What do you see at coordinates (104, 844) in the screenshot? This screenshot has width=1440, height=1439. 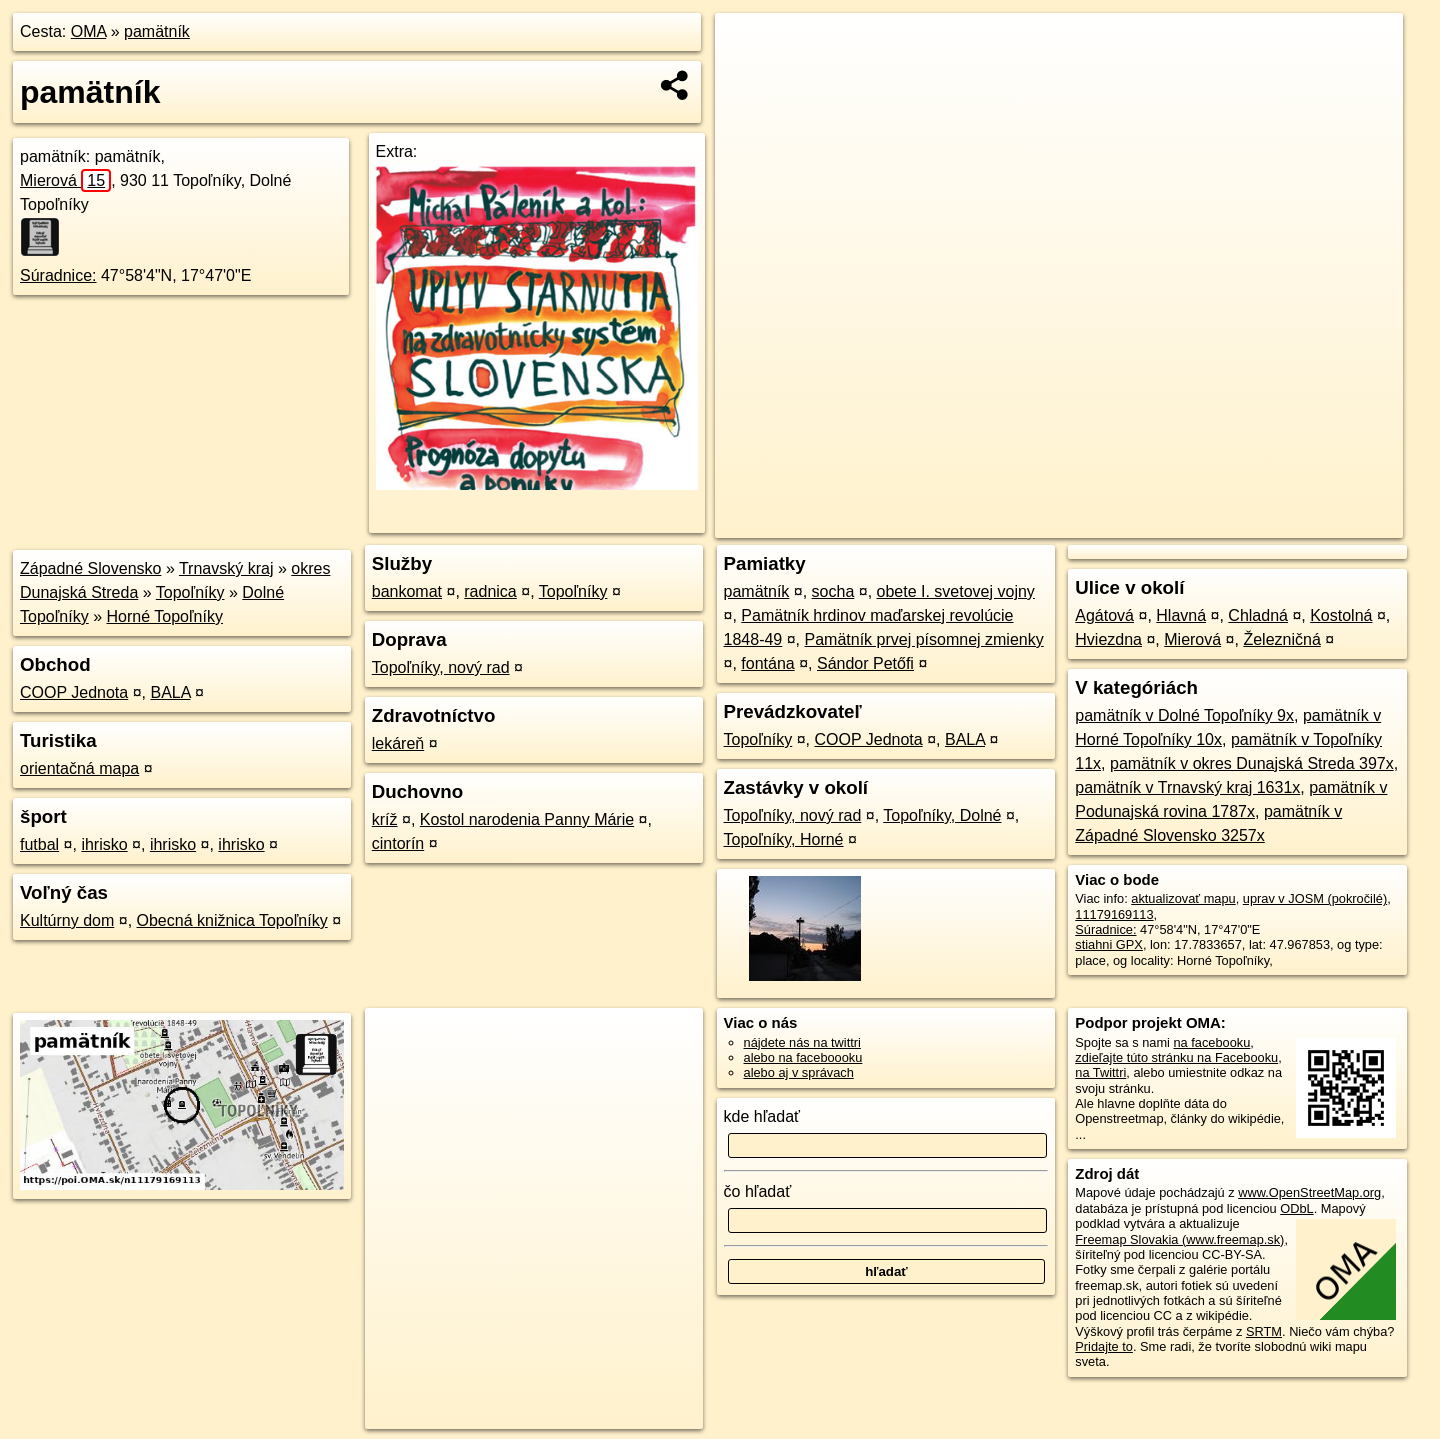 I see `ihrisko` at bounding box center [104, 844].